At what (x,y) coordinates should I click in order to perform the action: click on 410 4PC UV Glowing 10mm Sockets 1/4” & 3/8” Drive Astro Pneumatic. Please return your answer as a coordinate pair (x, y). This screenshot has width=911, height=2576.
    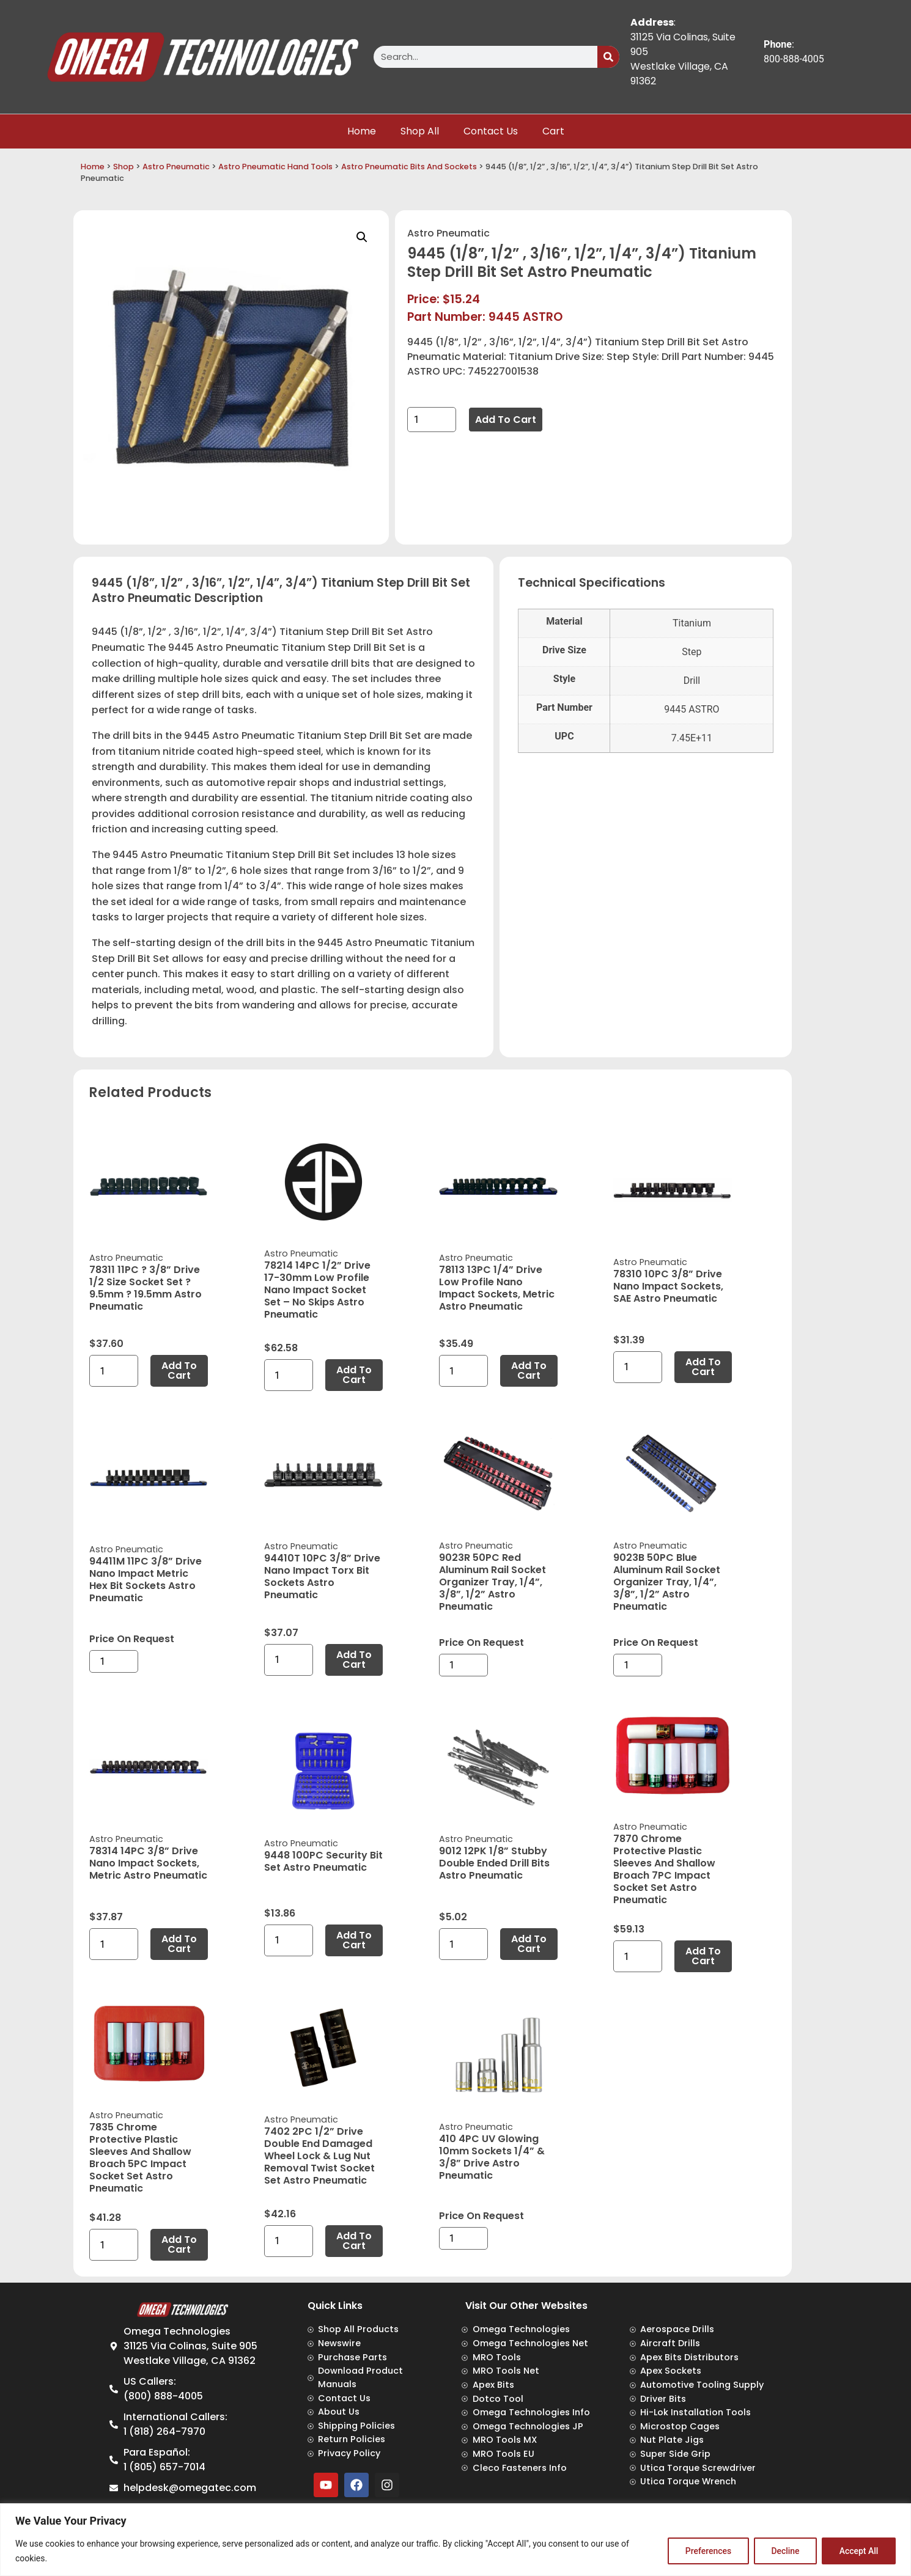
    Looking at the image, I should click on (492, 2157).